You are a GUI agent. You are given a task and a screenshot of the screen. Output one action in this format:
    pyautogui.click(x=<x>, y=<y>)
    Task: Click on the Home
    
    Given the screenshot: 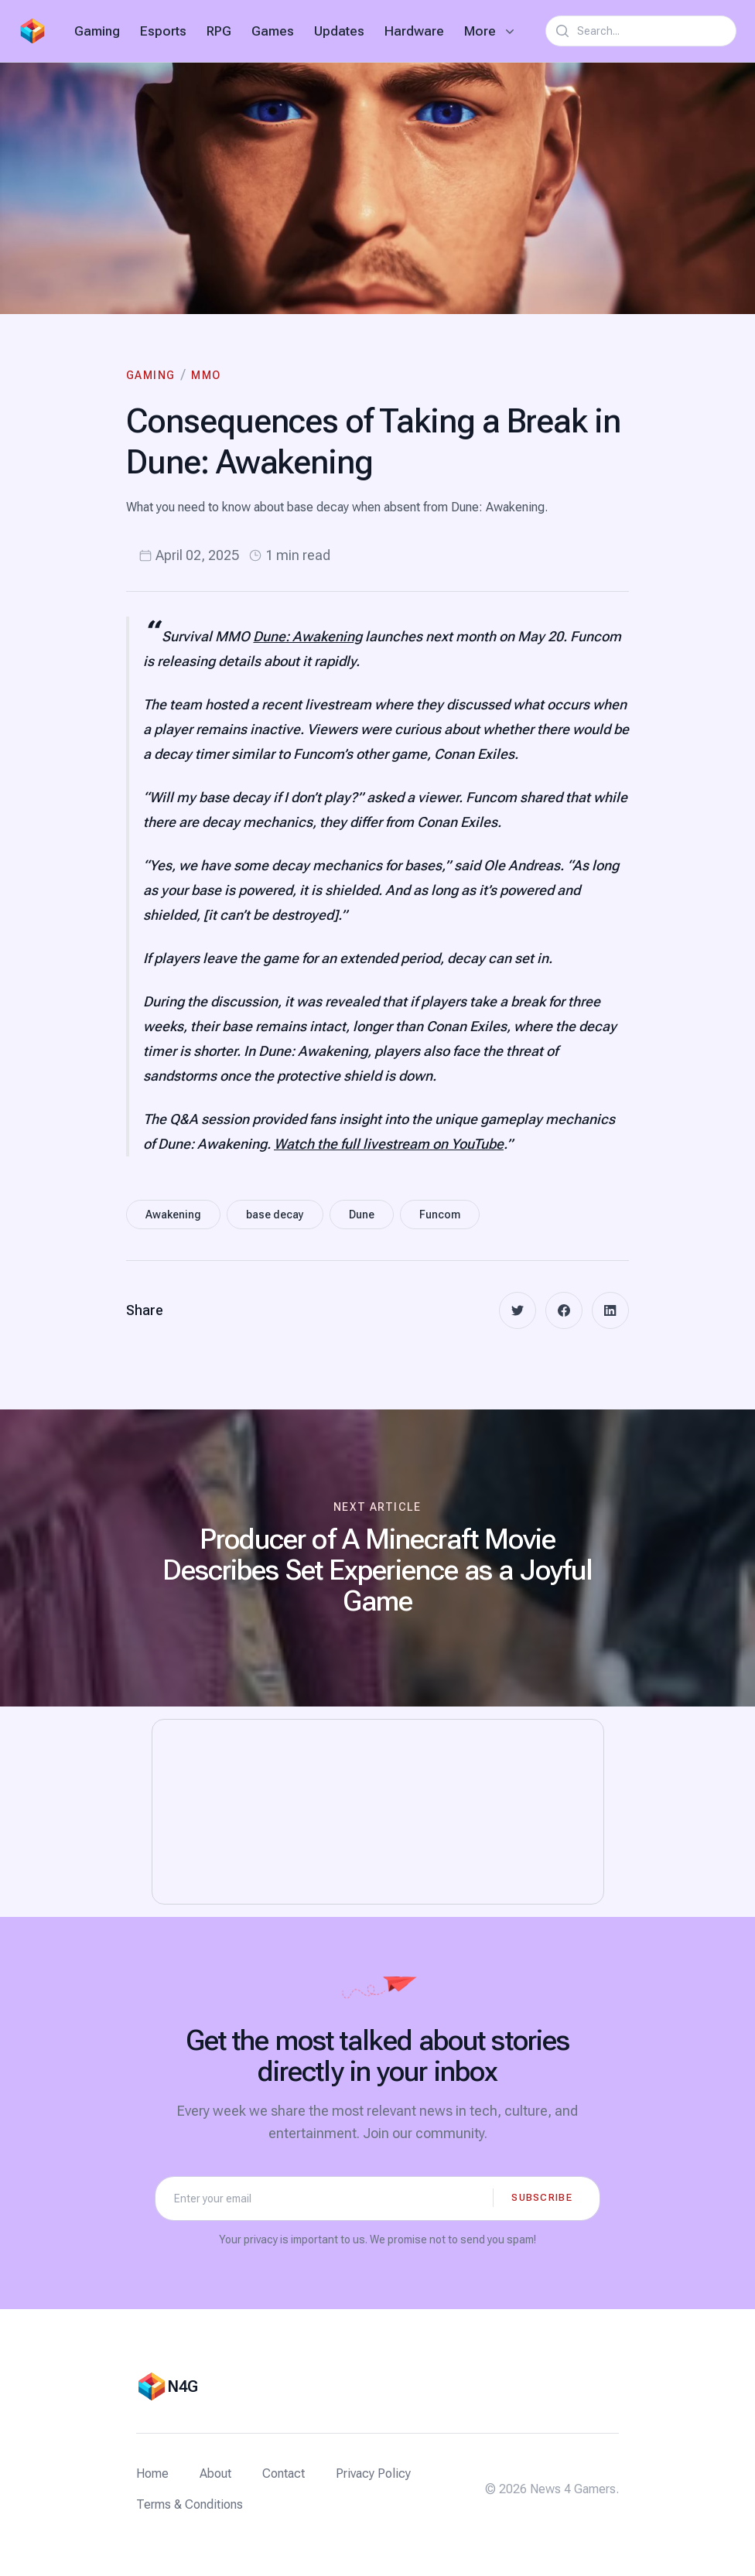 What is the action you would take?
    pyautogui.click(x=152, y=2473)
    